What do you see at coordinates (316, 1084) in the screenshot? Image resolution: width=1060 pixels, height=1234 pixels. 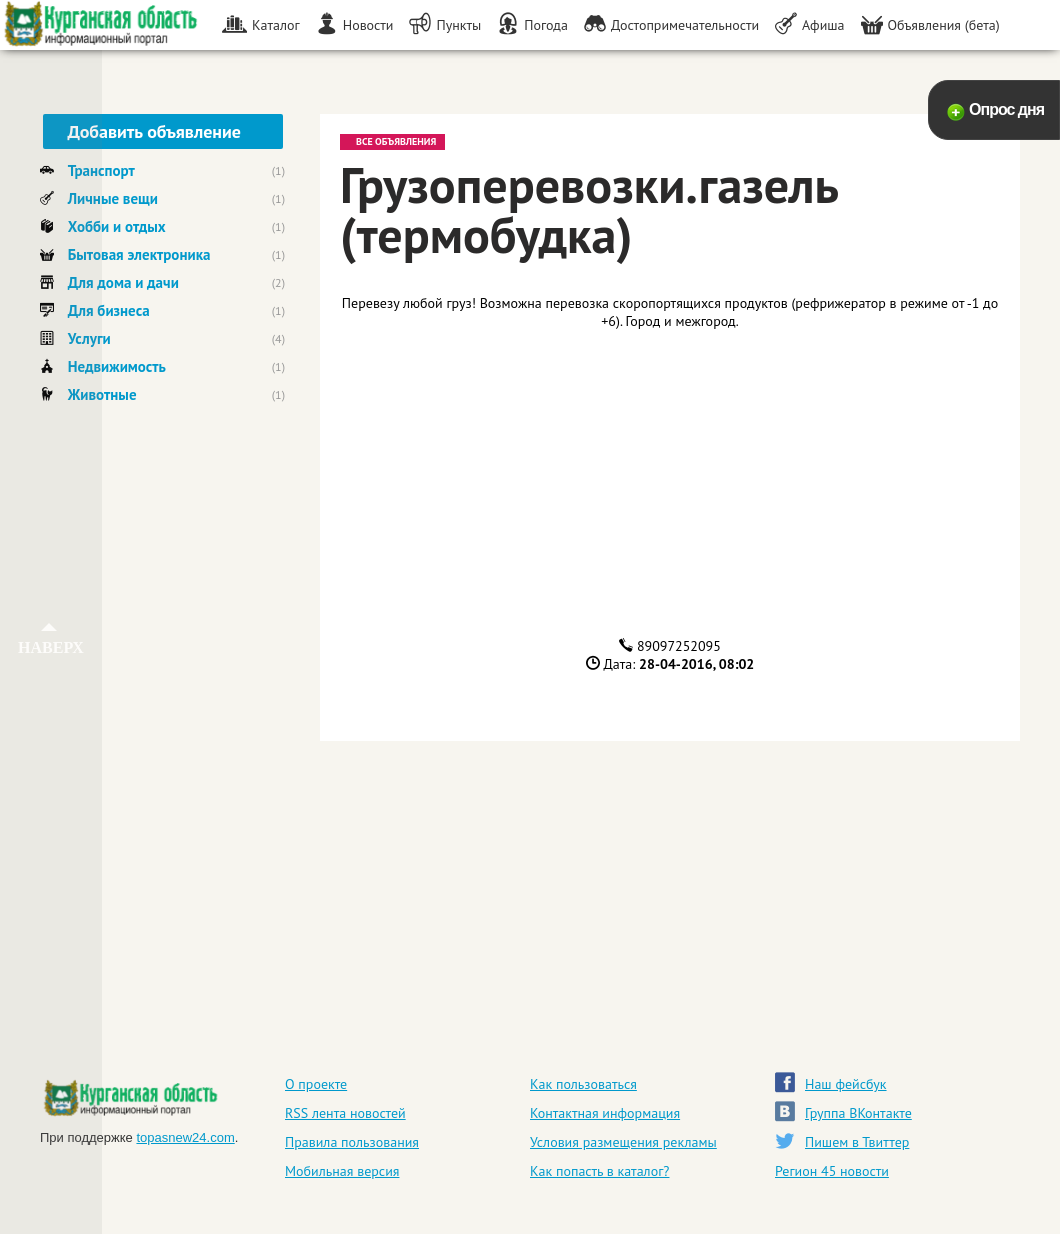 I see `О проекте` at bounding box center [316, 1084].